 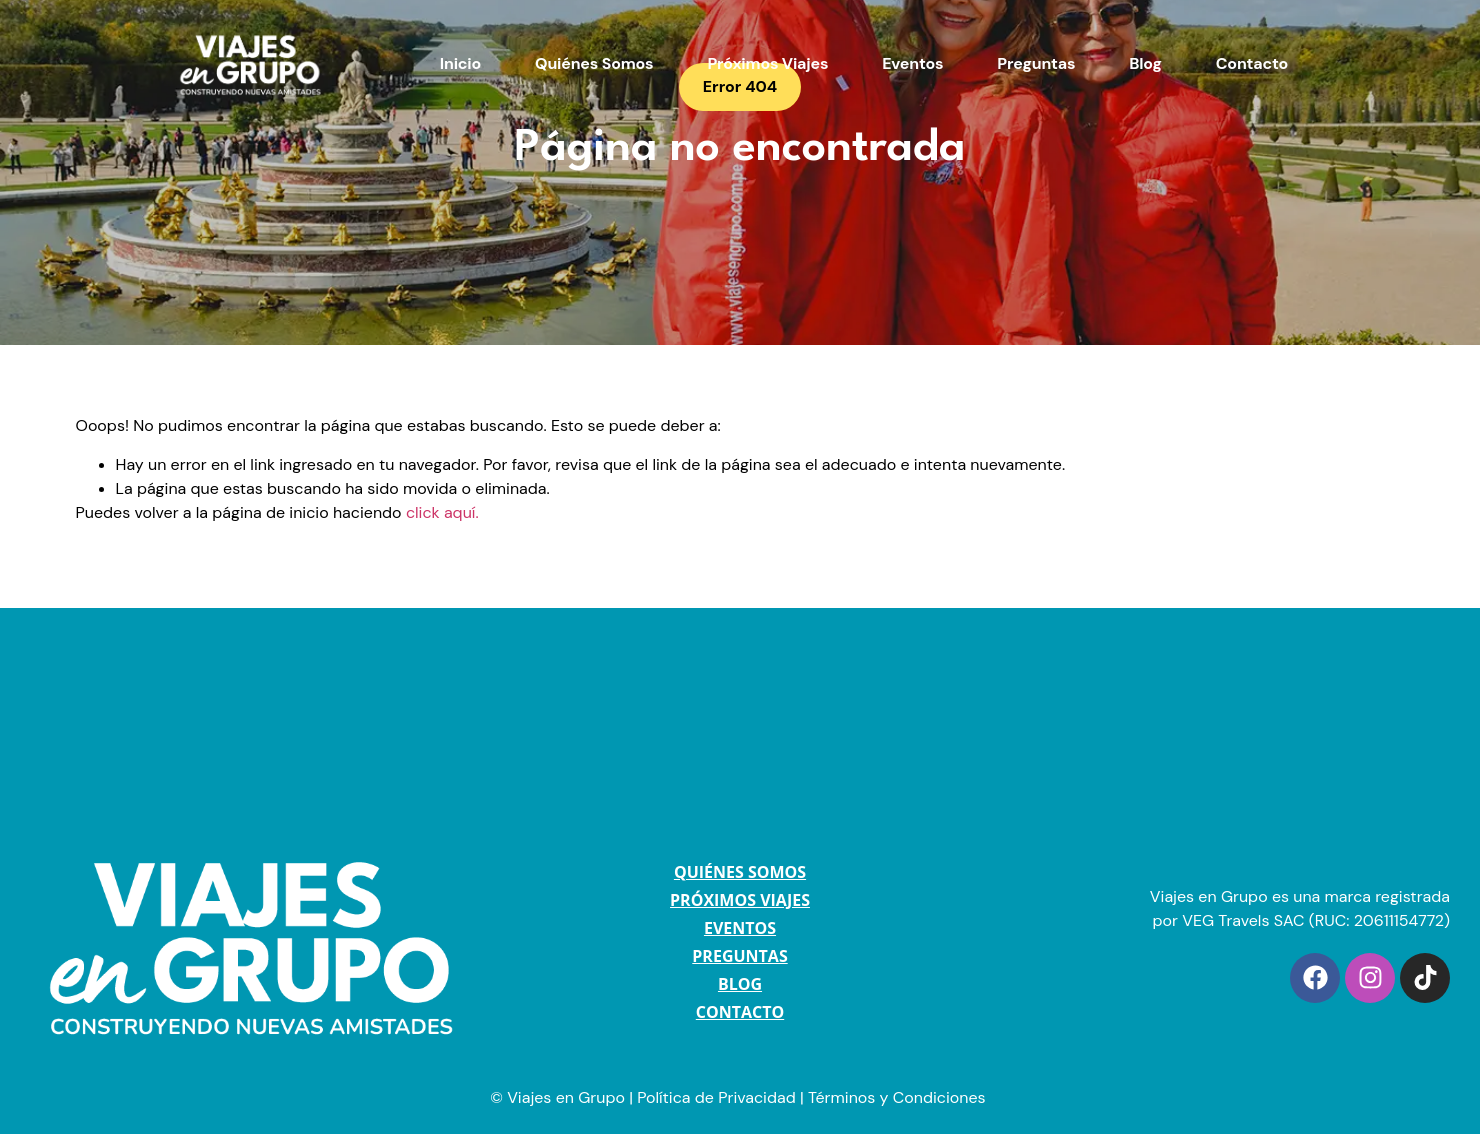 I want to click on Contacto, so click(x=1252, y=63).